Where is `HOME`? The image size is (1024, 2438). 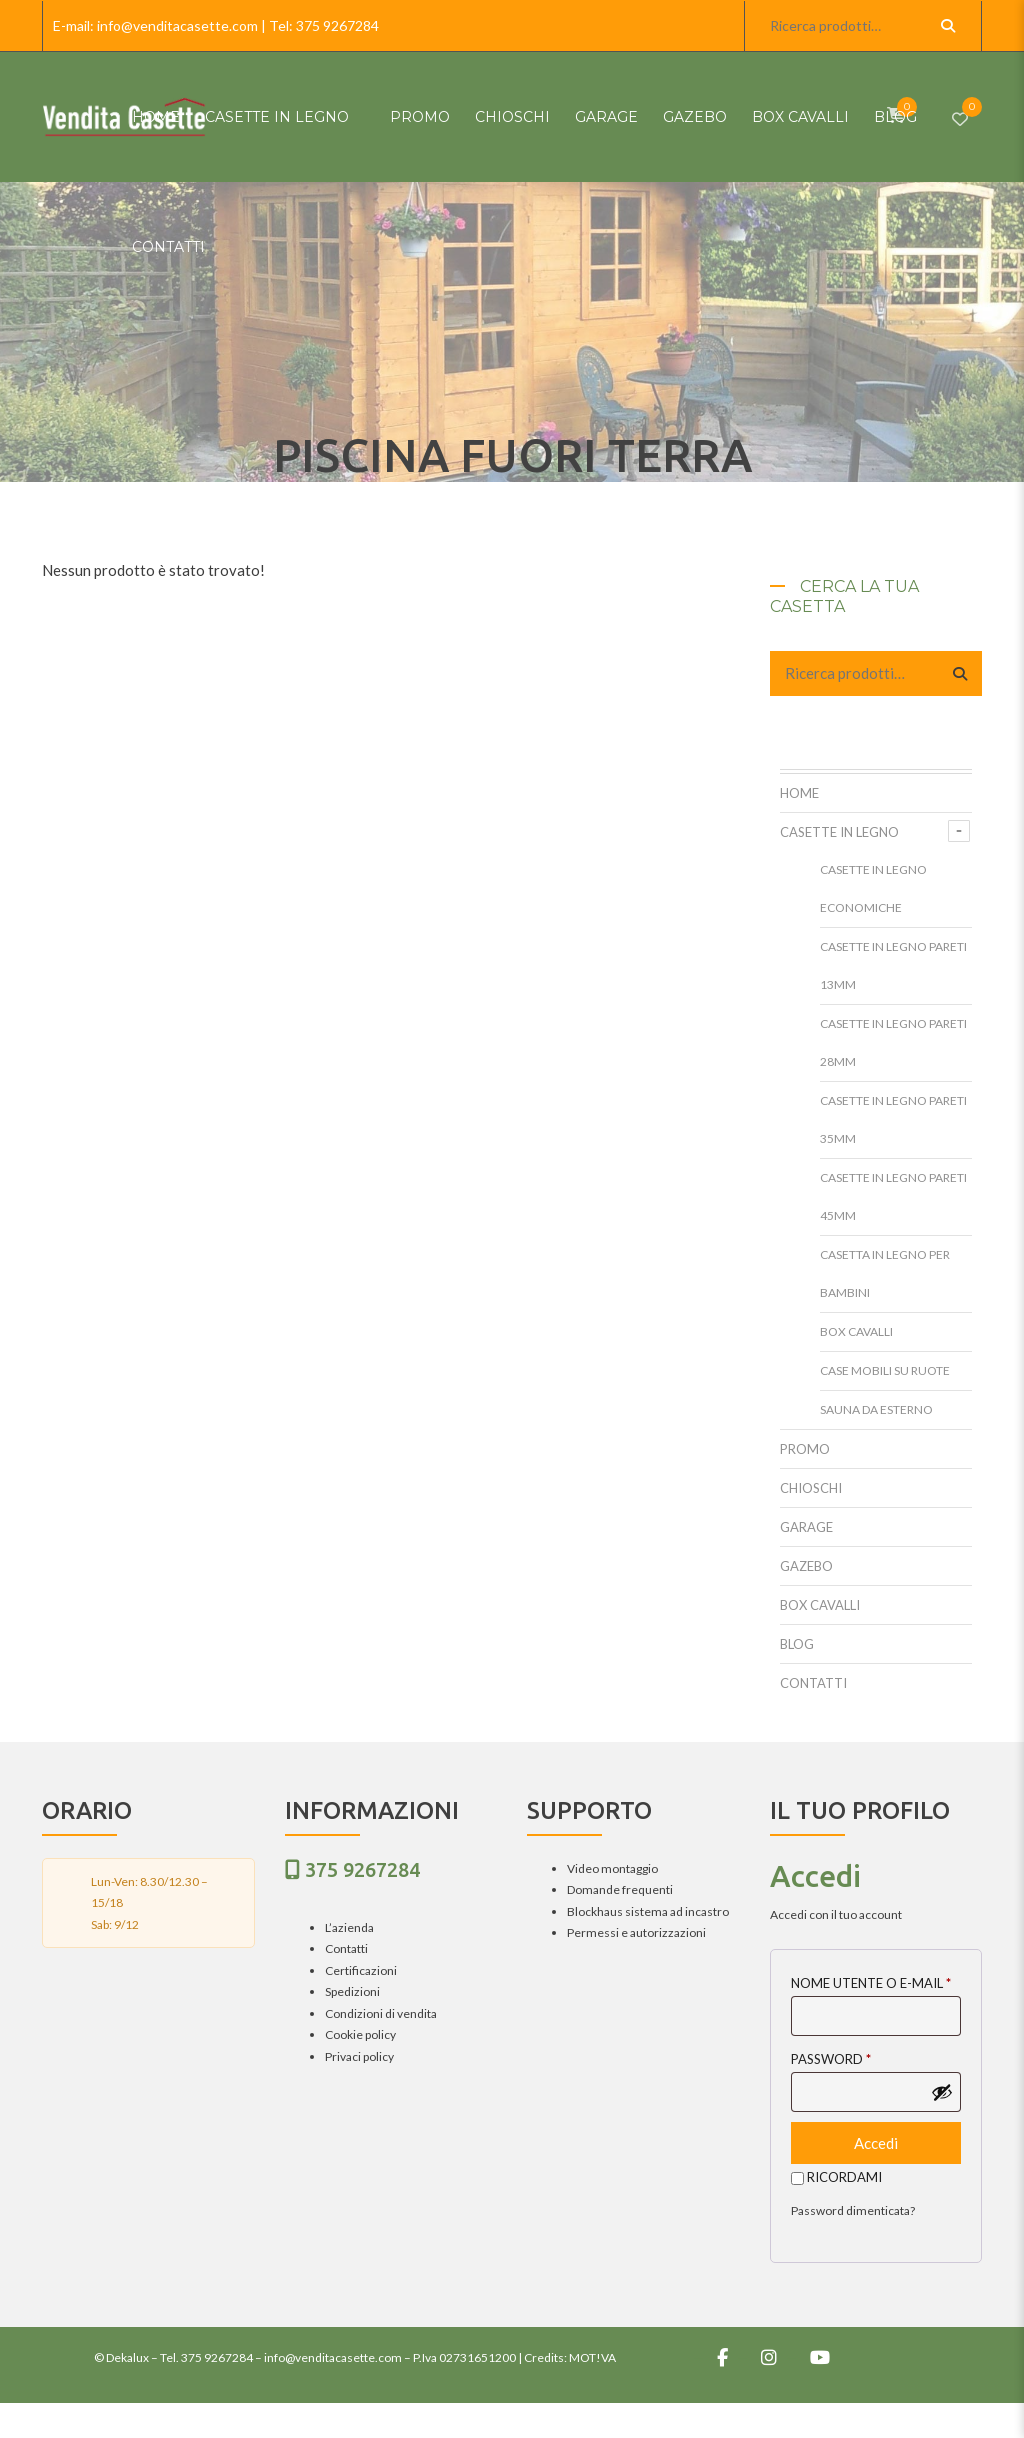 HOME is located at coordinates (156, 117).